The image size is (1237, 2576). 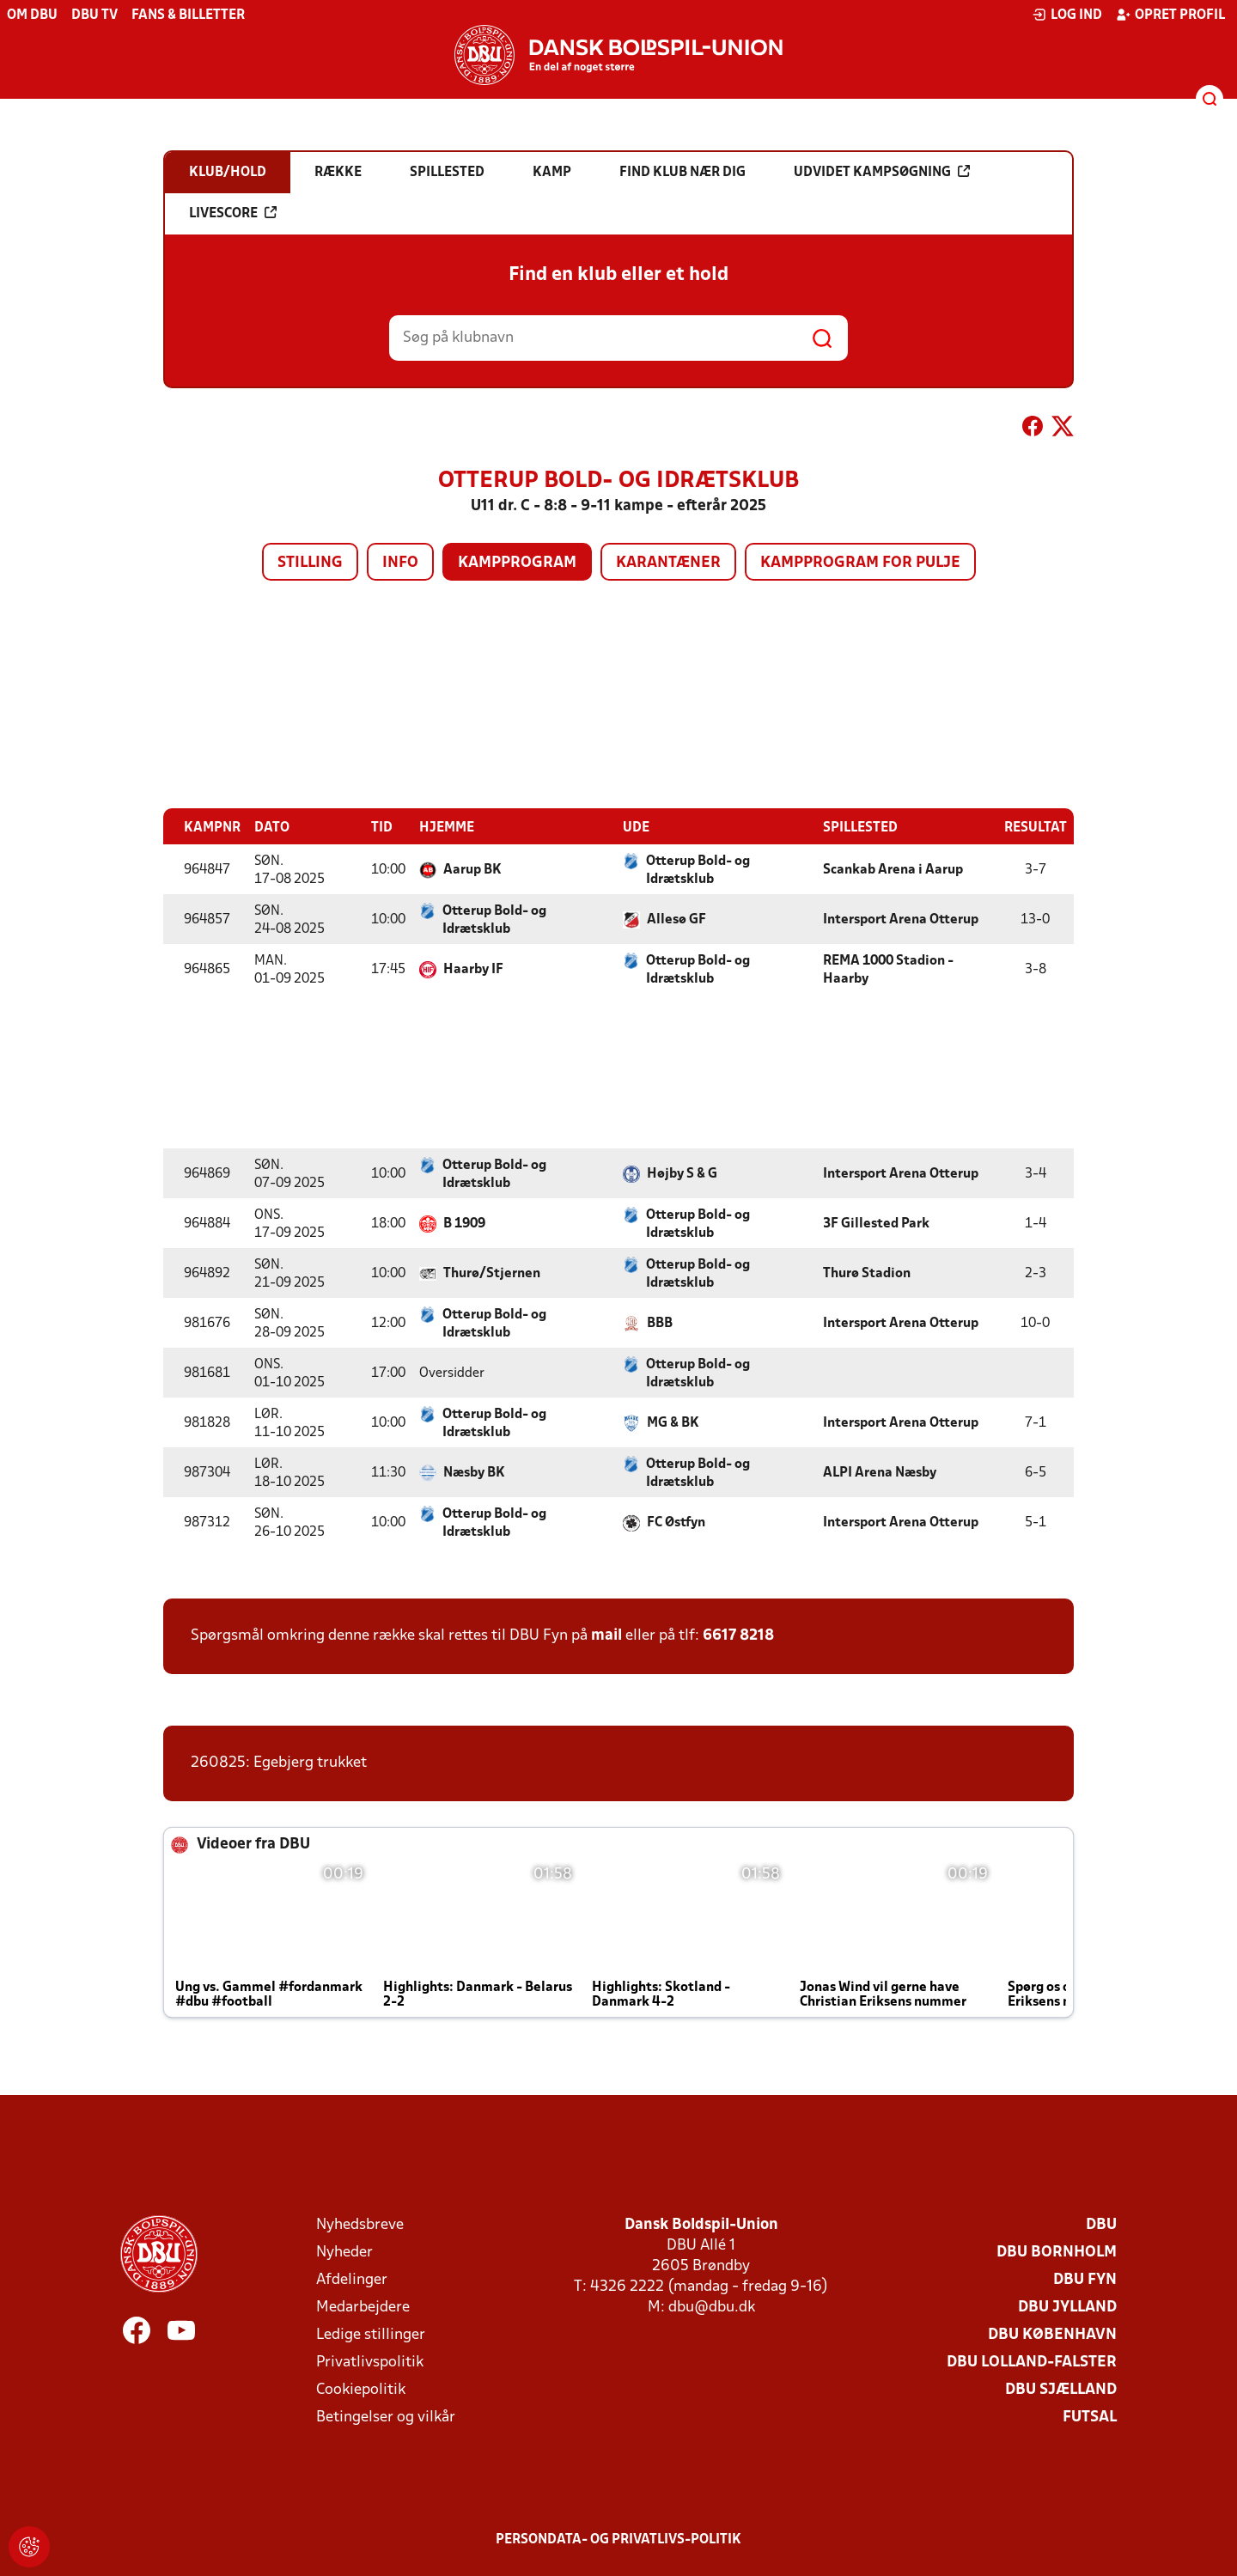 I want to click on Nyheder, so click(x=344, y=2251).